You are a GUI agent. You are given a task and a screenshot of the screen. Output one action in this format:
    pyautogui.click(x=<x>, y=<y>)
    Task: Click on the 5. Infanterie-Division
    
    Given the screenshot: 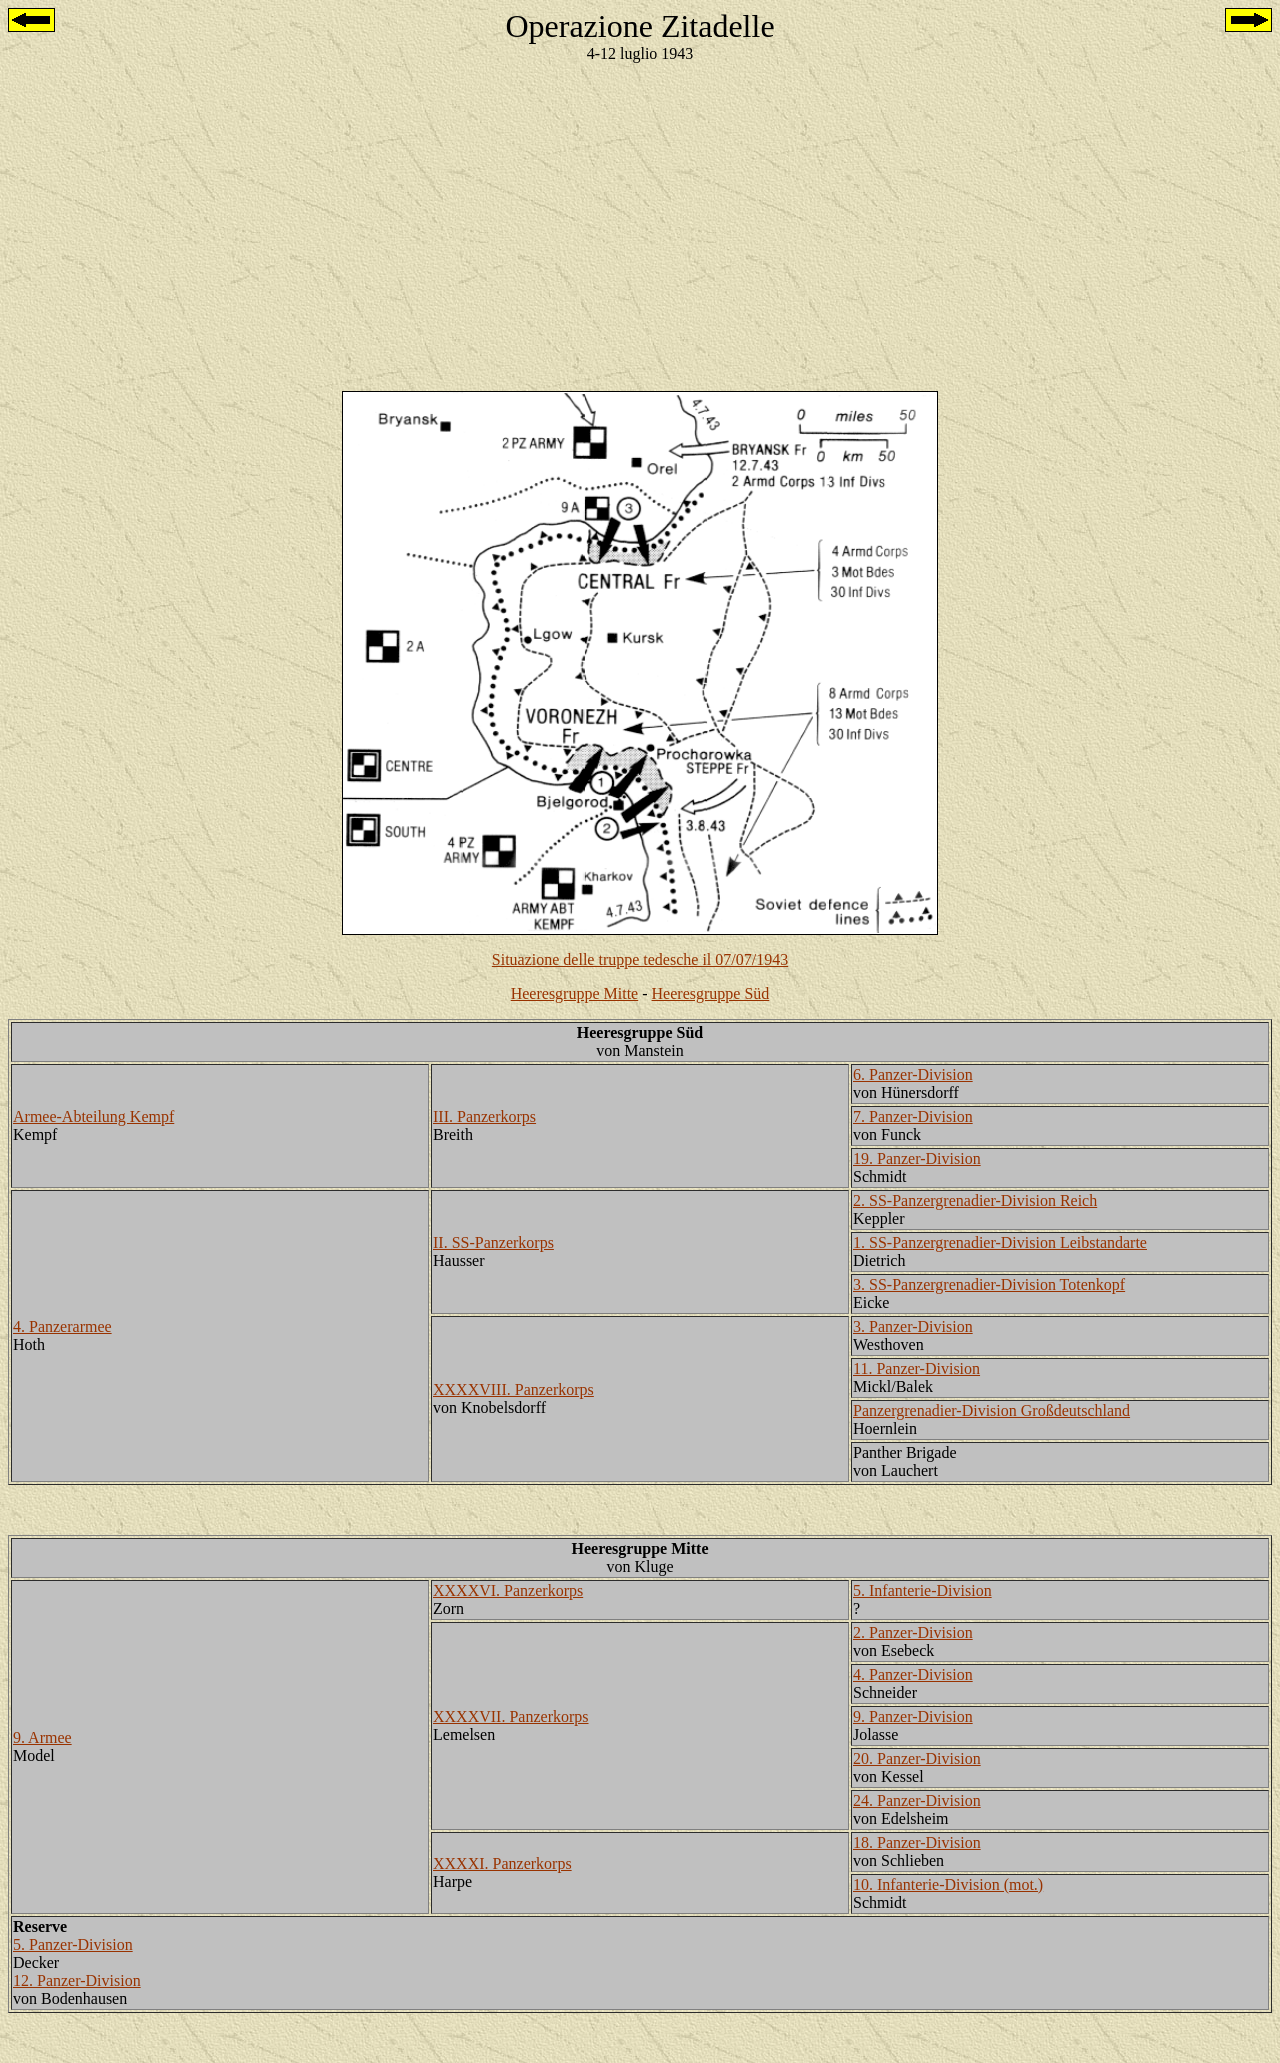 What is the action you would take?
    pyautogui.click(x=922, y=1590)
    